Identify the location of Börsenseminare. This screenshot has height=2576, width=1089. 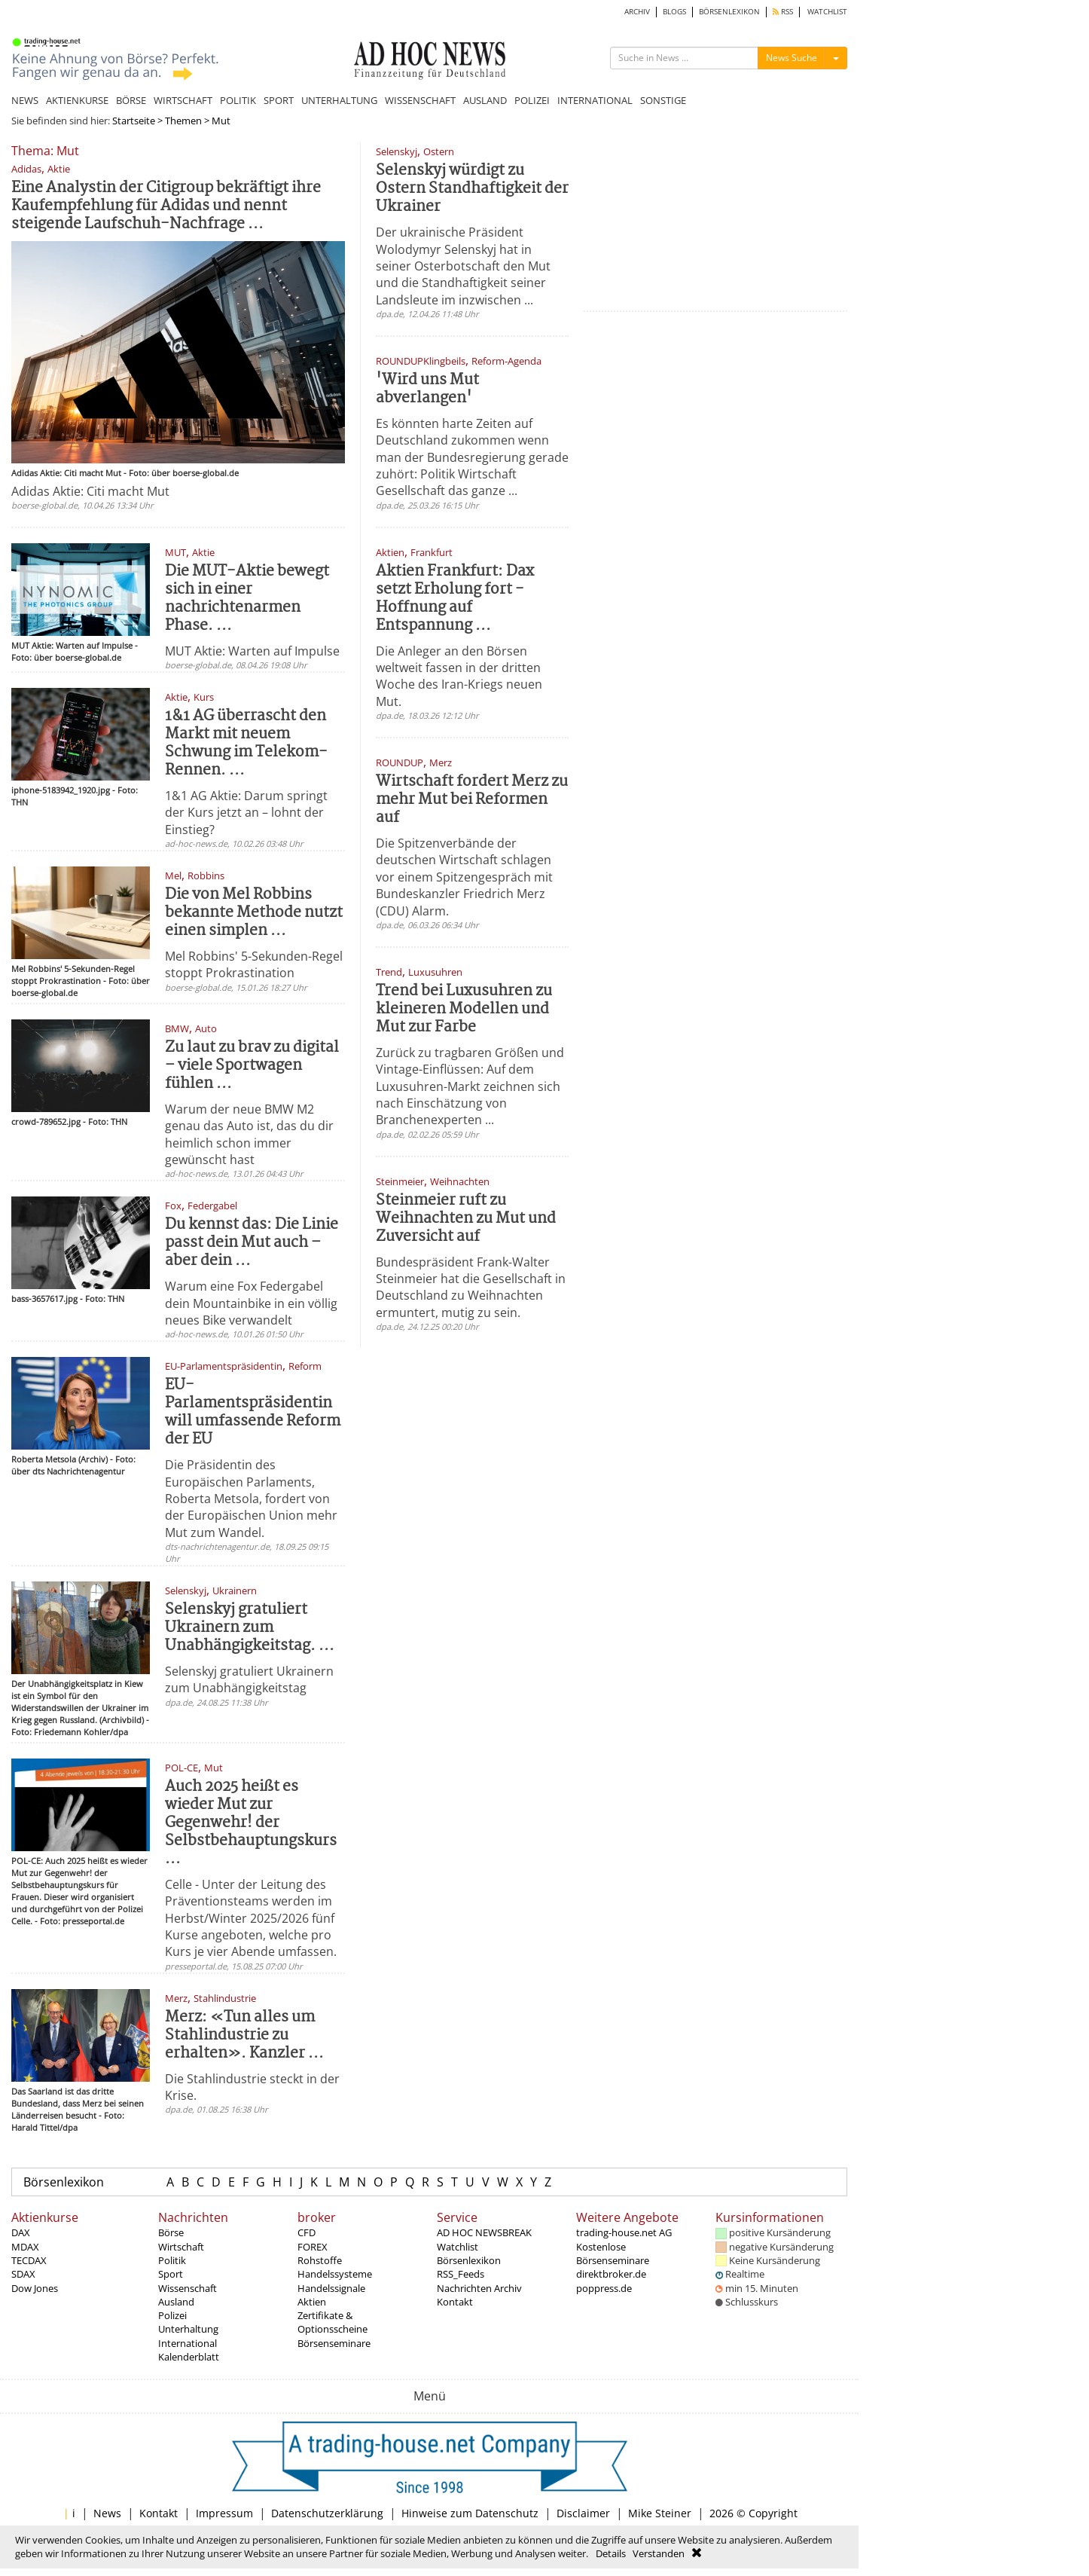
(334, 2343).